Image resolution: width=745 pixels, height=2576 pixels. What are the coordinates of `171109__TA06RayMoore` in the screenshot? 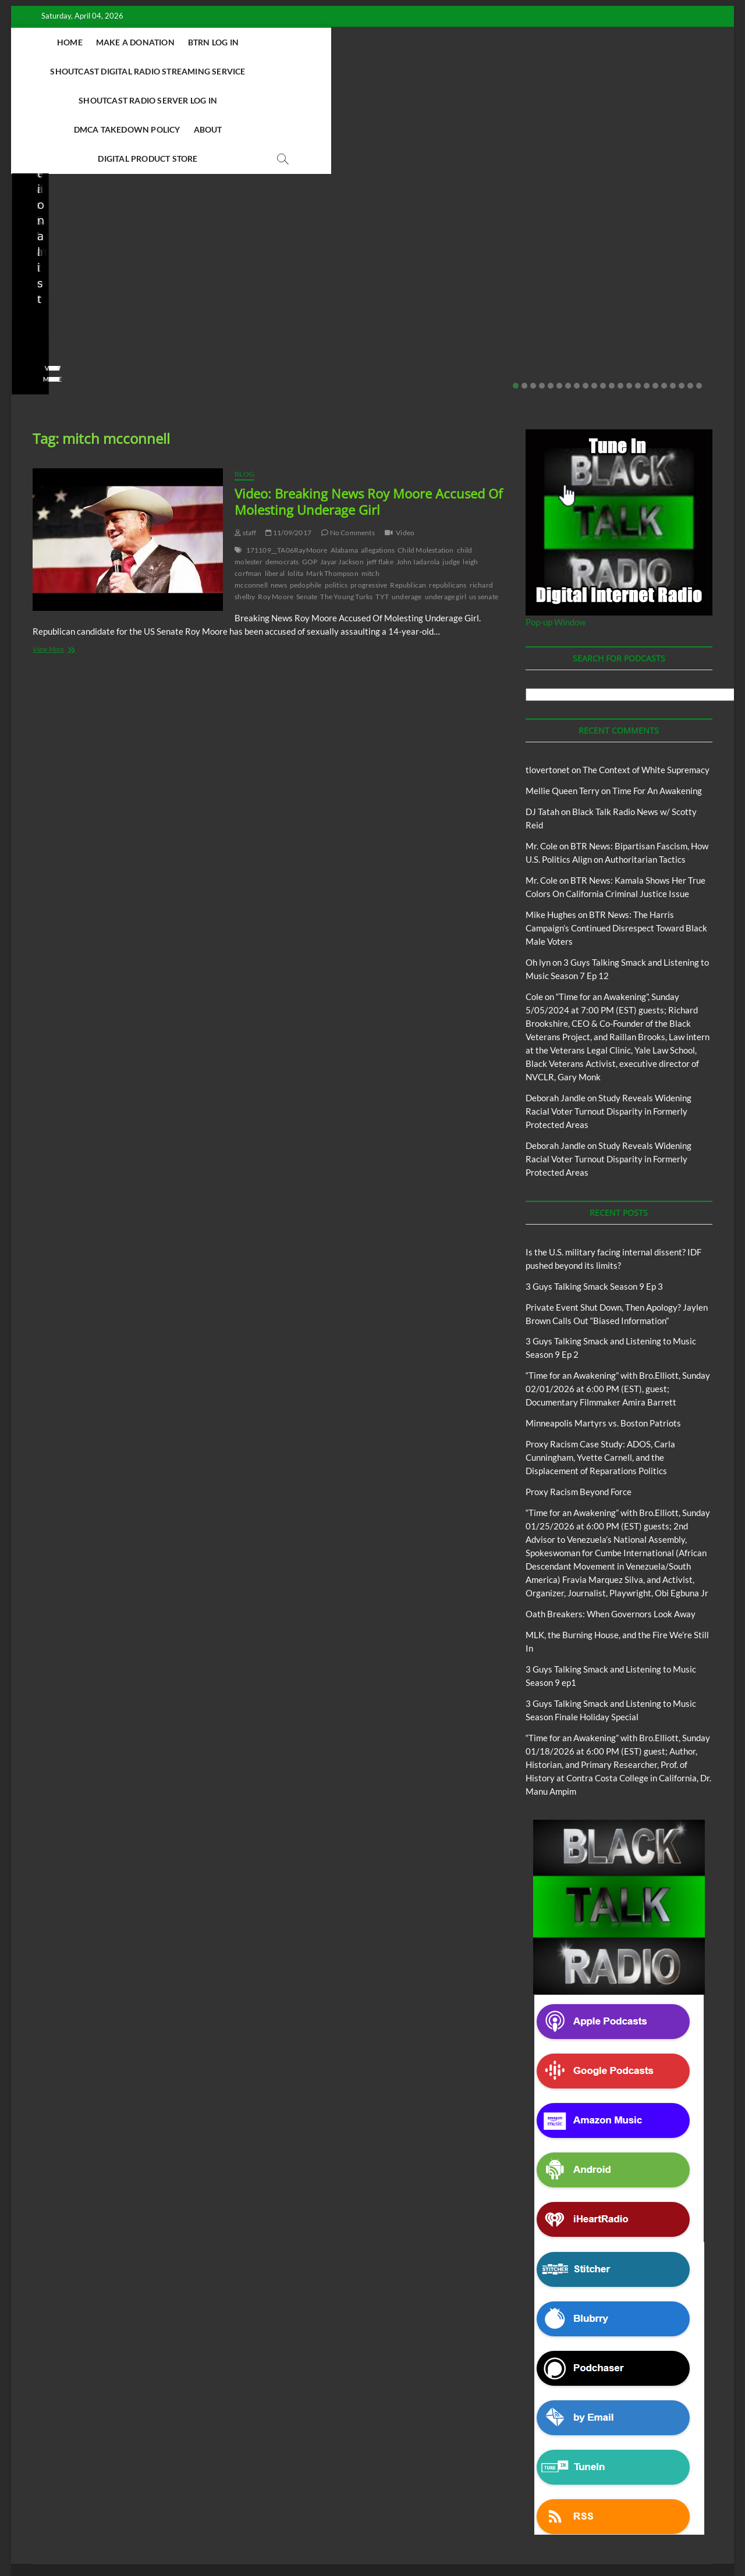 It's located at (287, 463).